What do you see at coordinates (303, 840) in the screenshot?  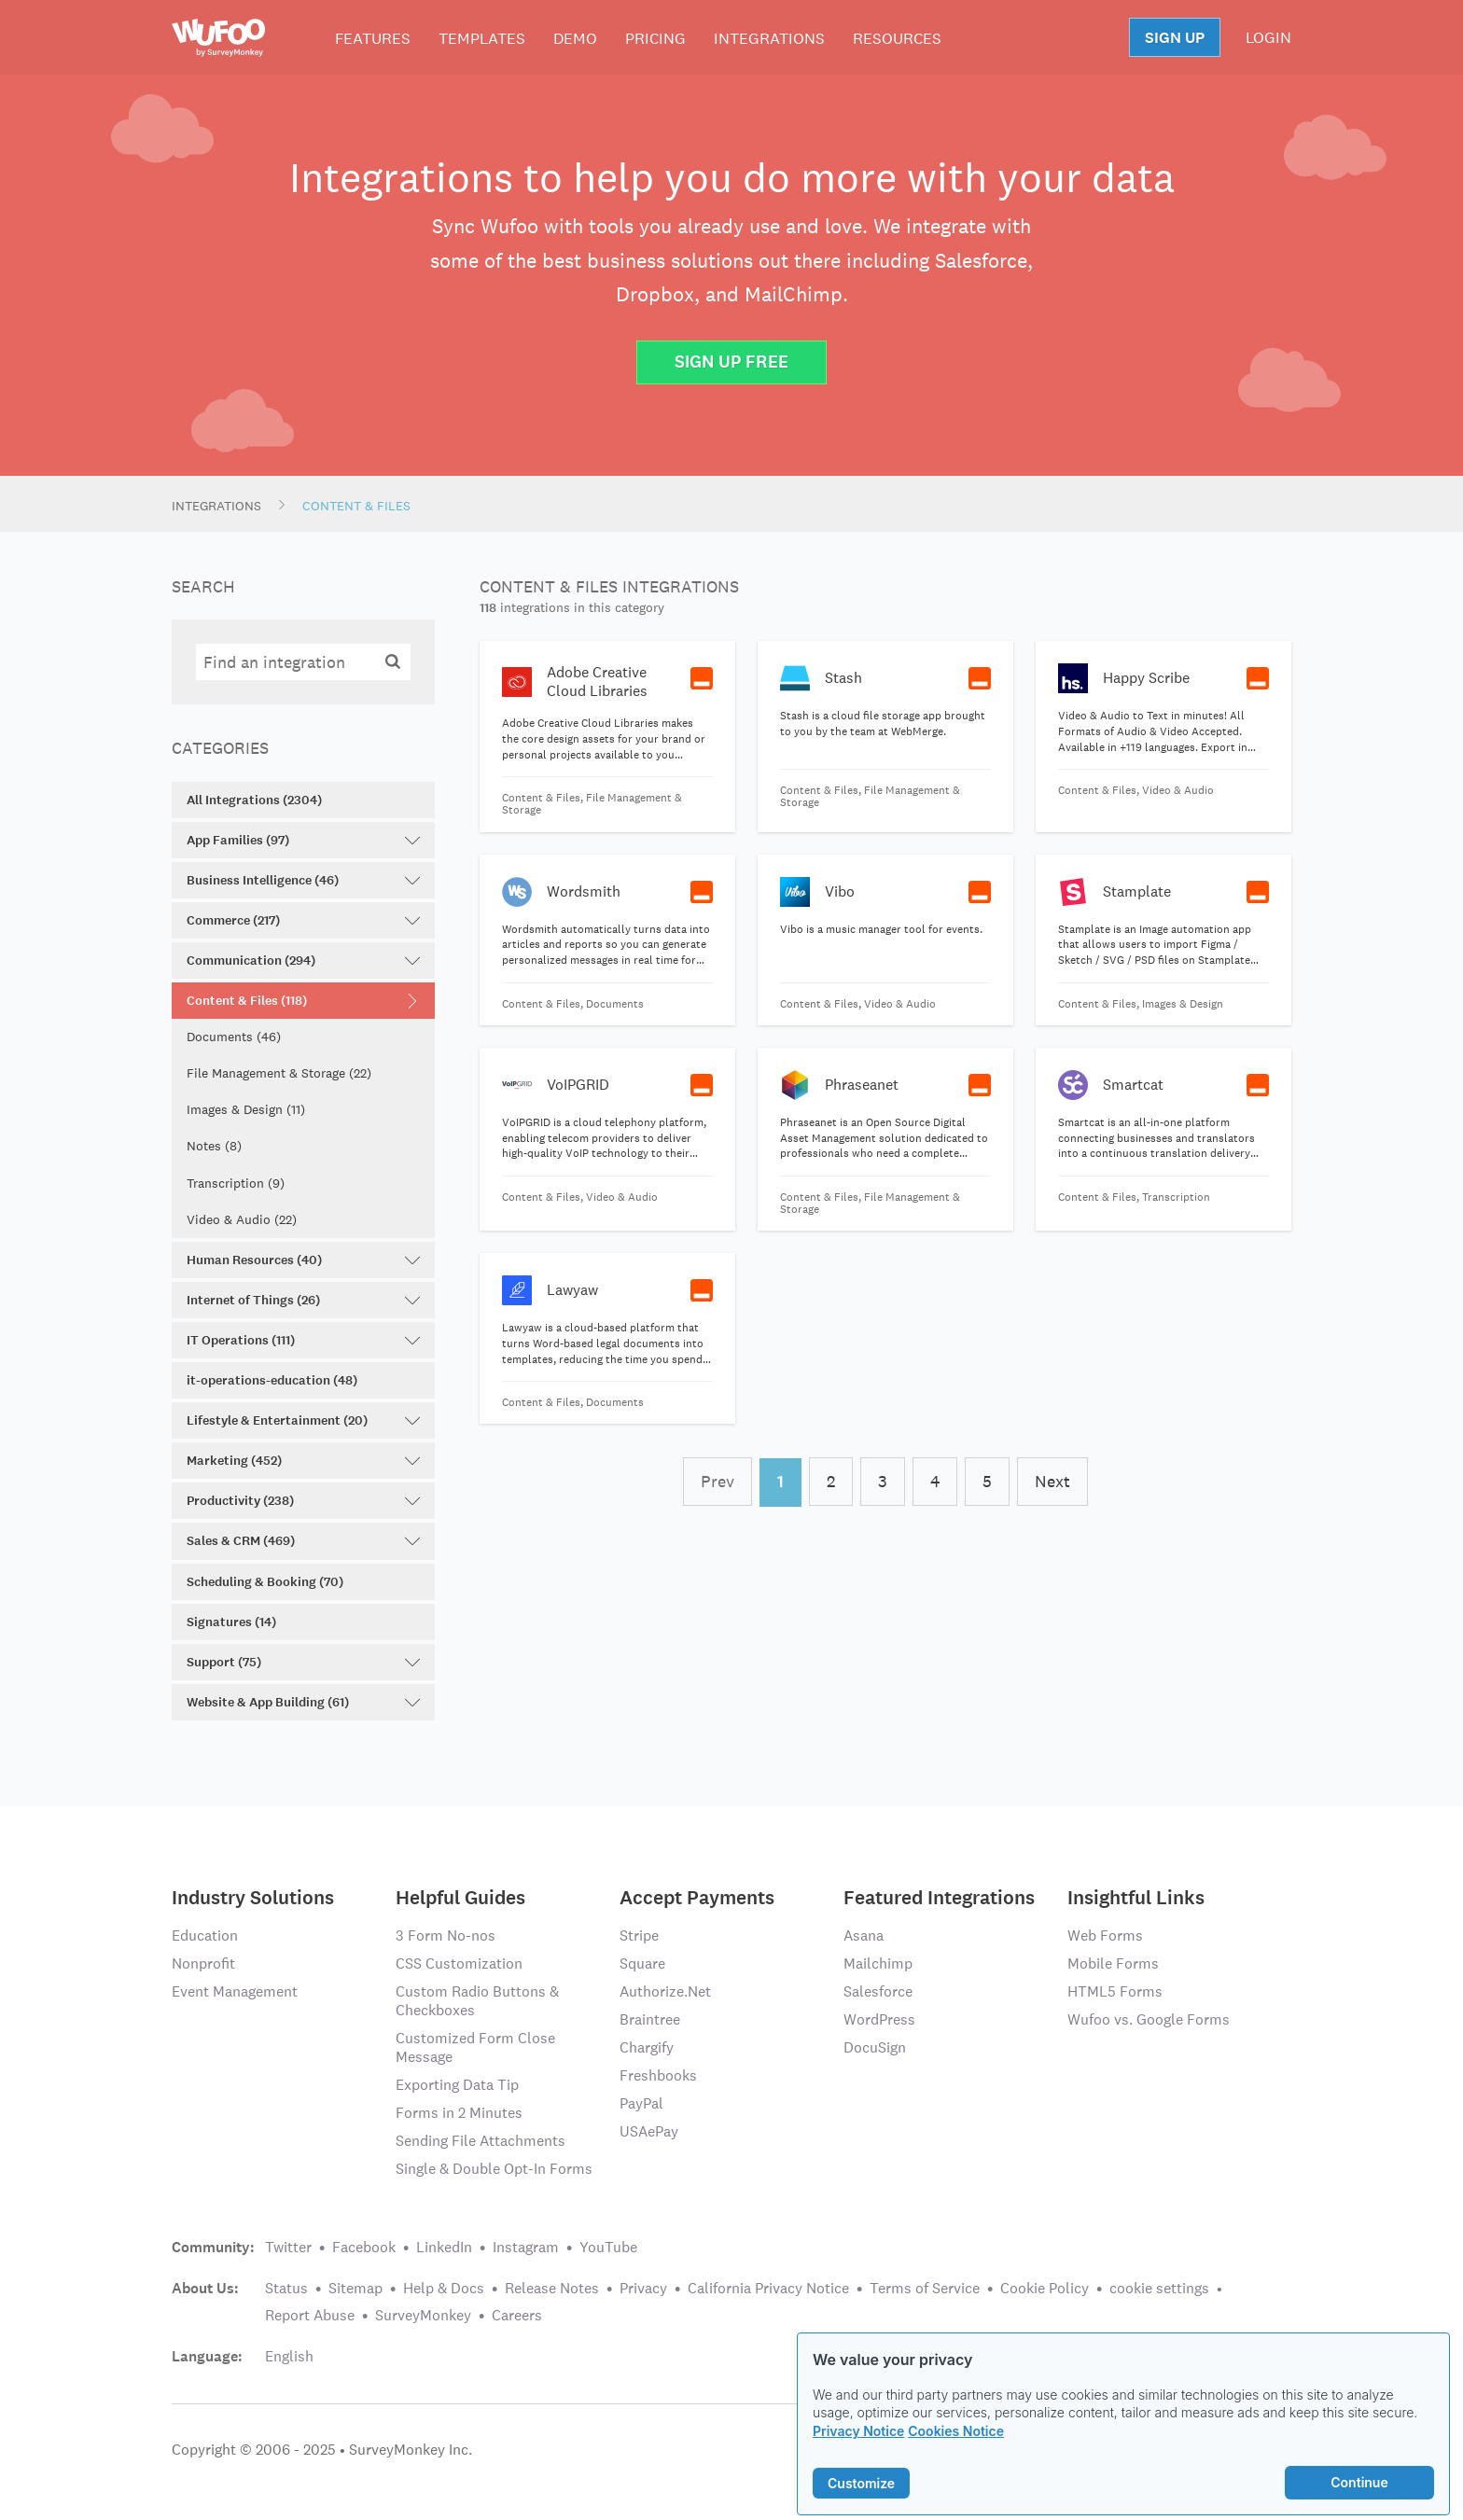 I see `App Families (97)` at bounding box center [303, 840].